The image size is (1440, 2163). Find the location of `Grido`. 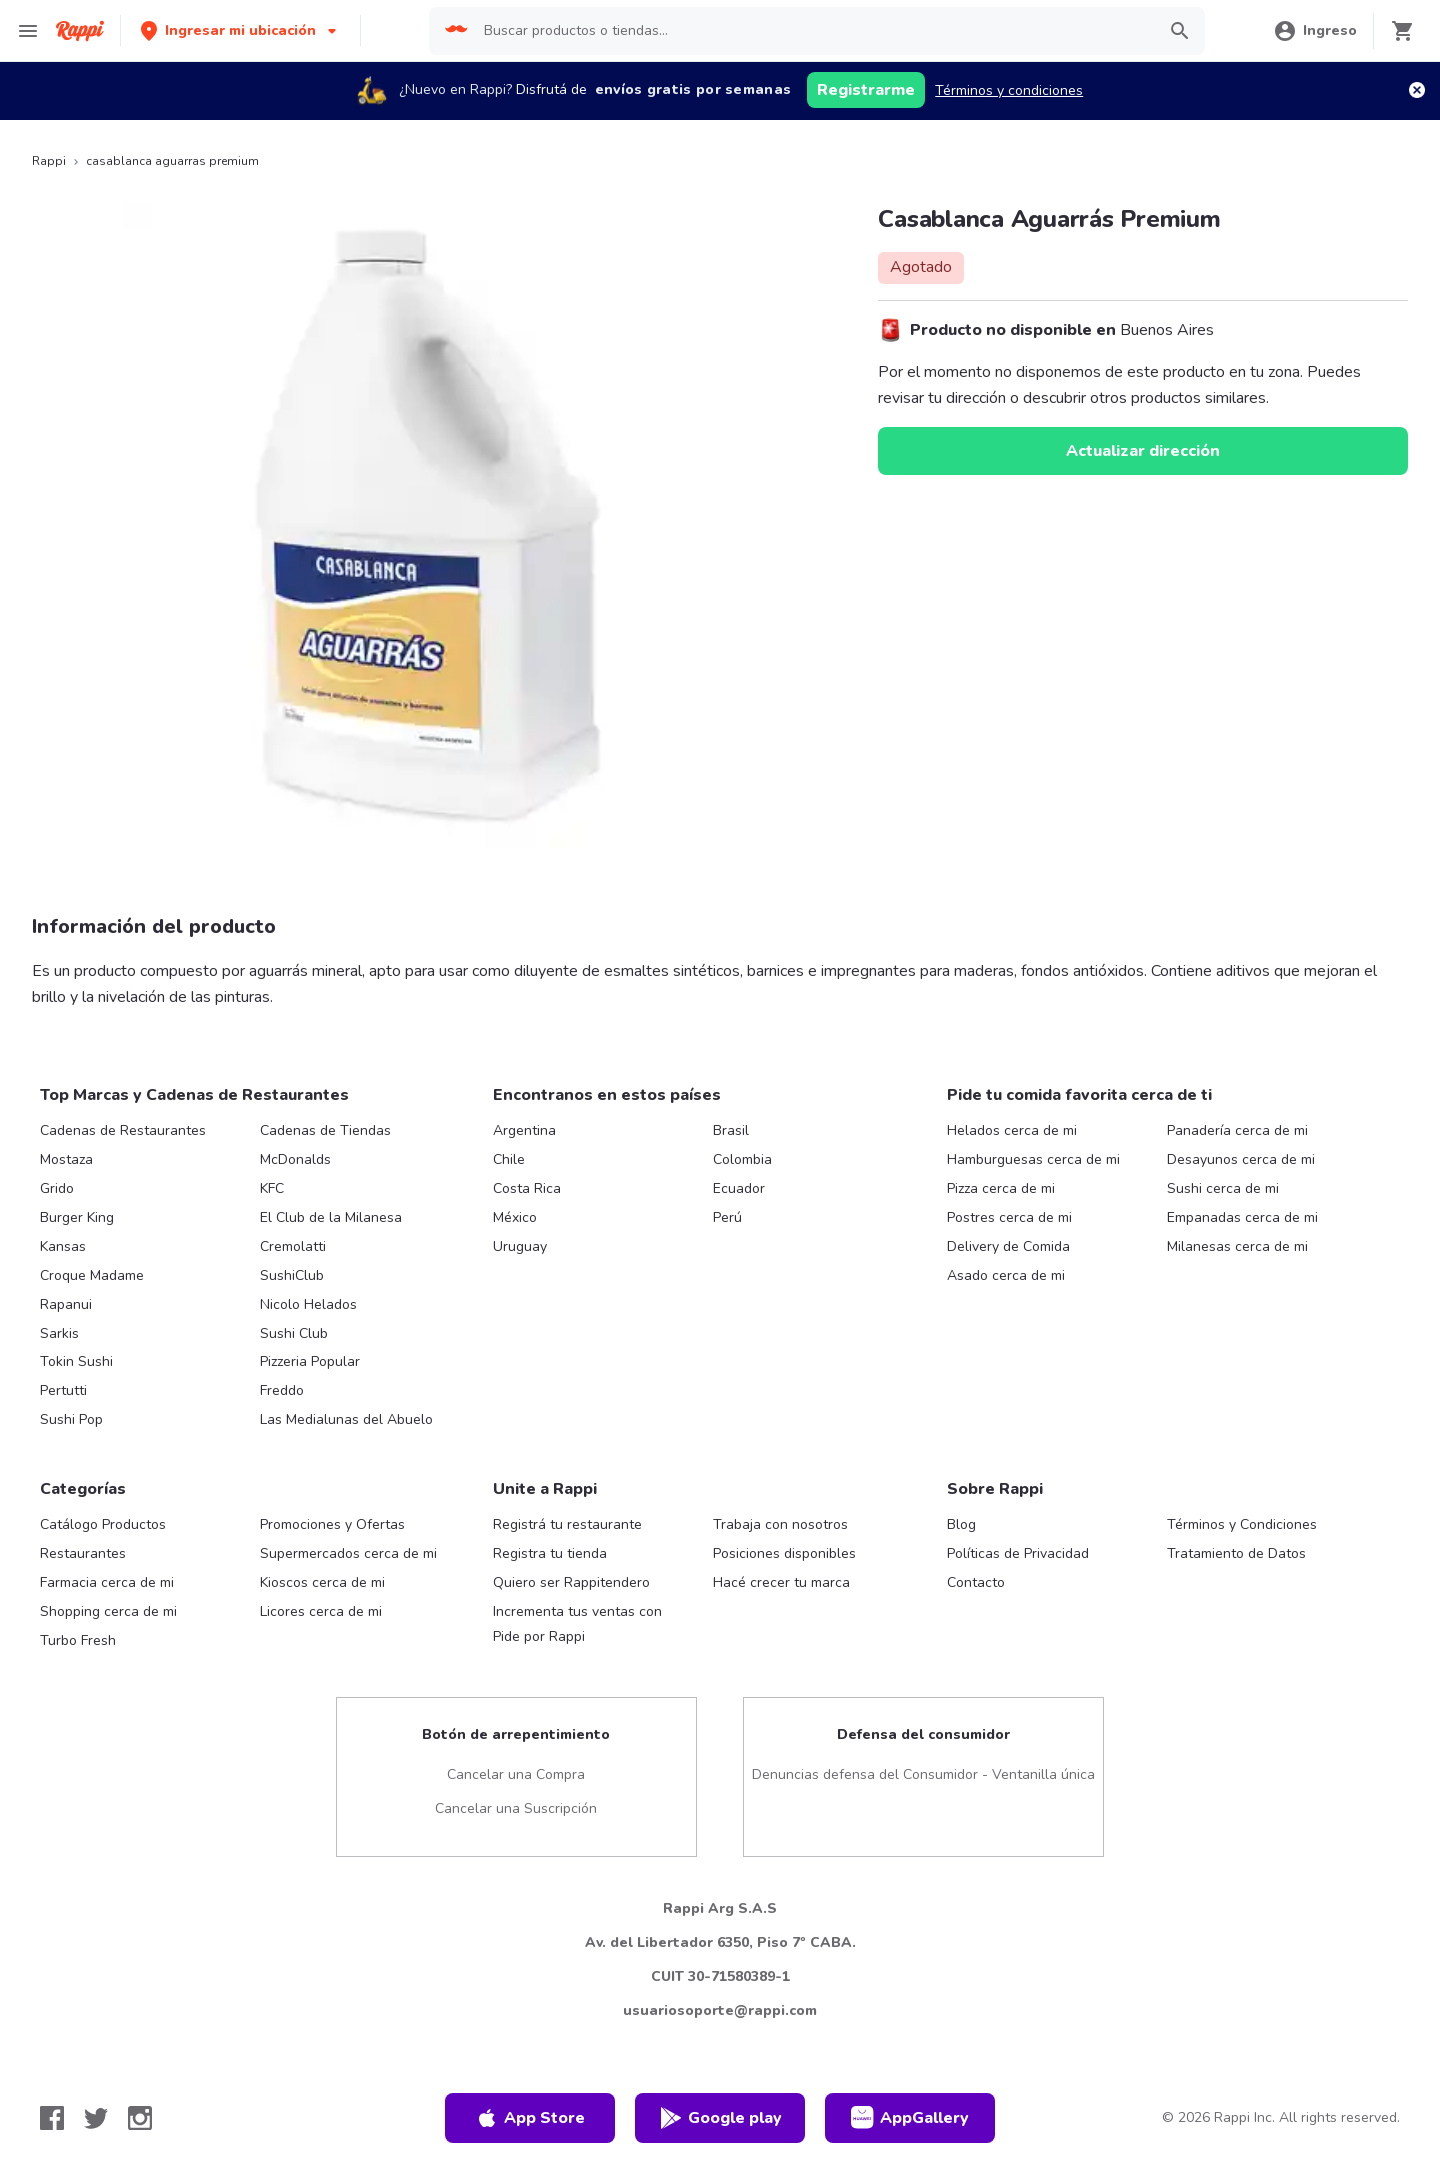

Grido is located at coordinates (57, 1188).